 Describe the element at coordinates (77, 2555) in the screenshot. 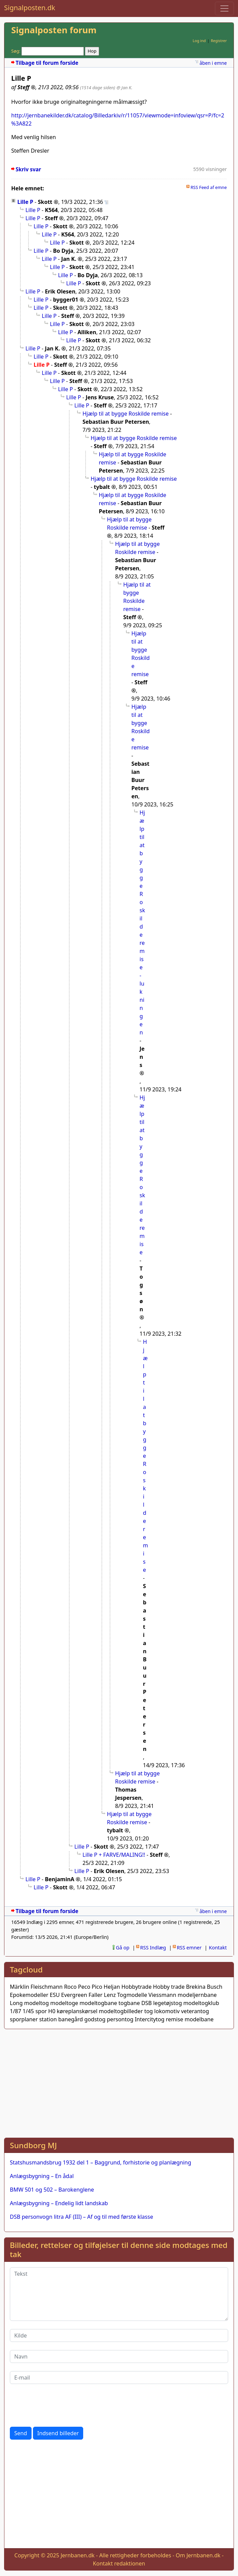

I see `Jernbanen.dk` at that location.